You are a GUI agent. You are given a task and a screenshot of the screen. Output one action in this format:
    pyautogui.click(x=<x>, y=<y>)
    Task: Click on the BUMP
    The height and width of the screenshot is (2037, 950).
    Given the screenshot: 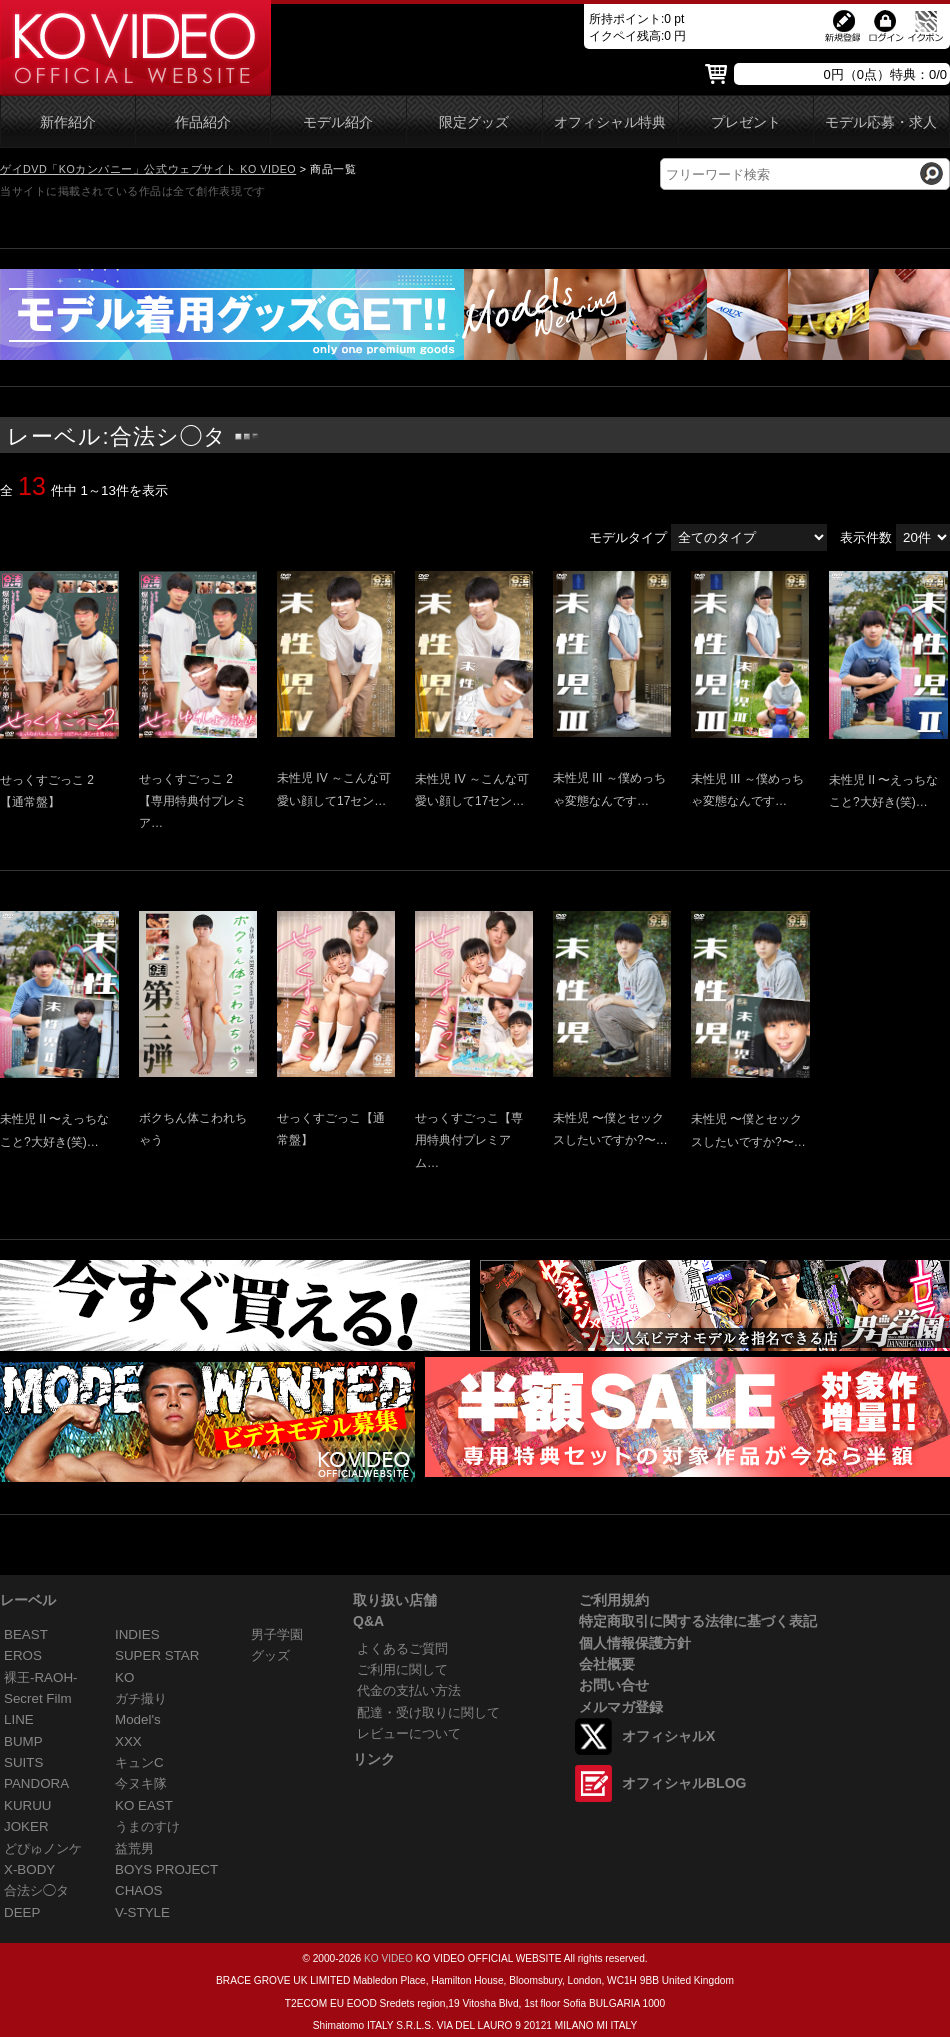 What is the action you would take?
    pyautogui.click(x=23, y=1741)
    